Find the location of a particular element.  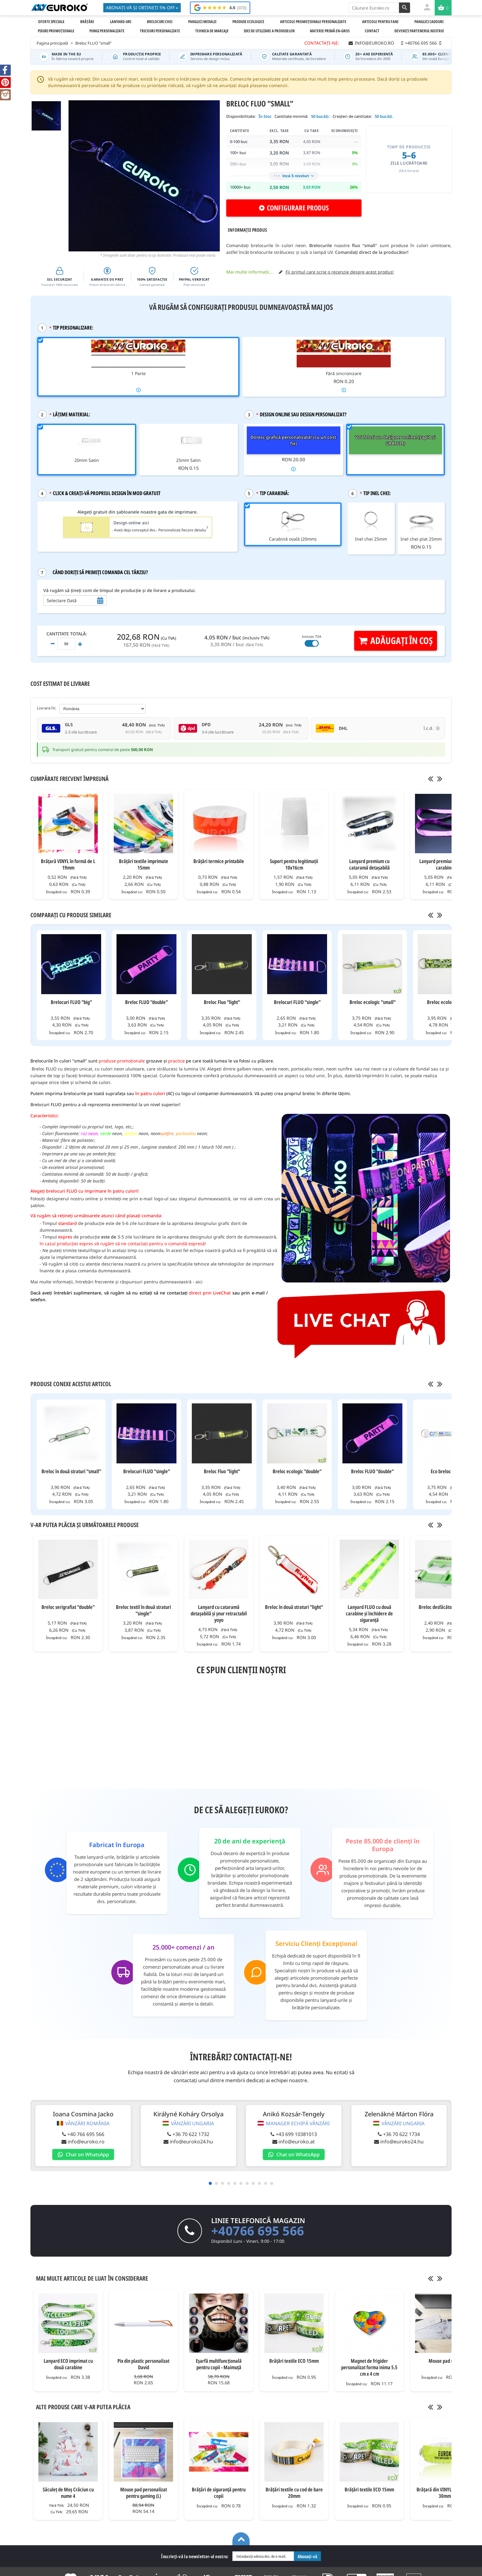

Magnet de frigider personalizat forma inima 5.5 cm x 4 cm is located at coordinates (369, 2367).